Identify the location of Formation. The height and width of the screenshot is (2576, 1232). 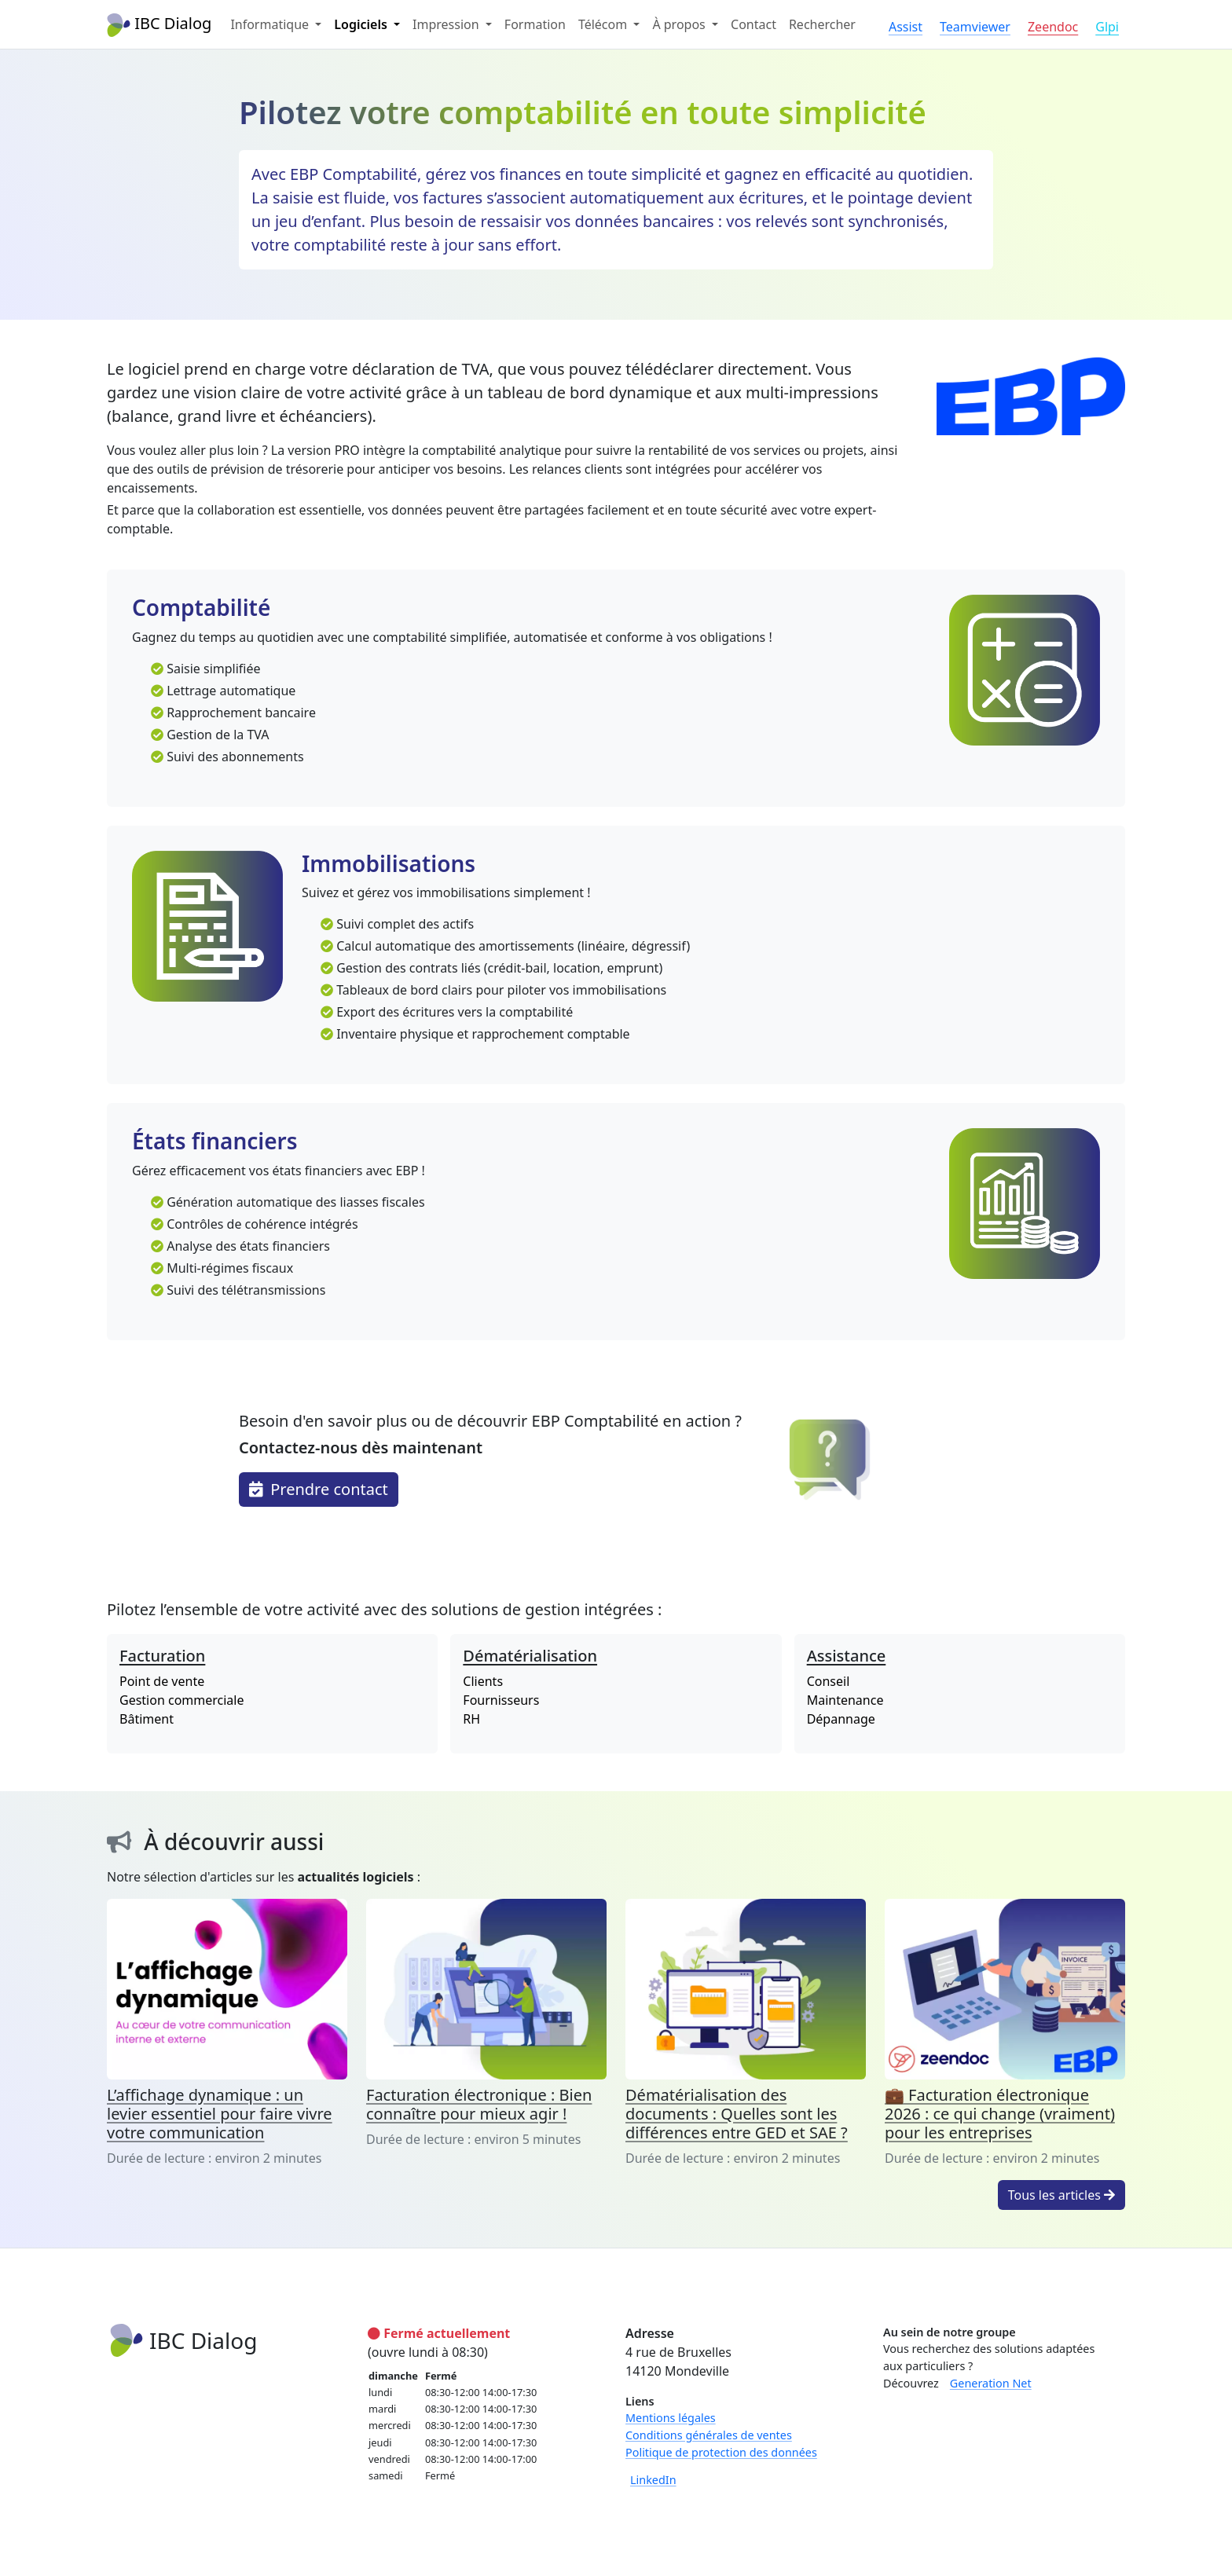
(535, 24).